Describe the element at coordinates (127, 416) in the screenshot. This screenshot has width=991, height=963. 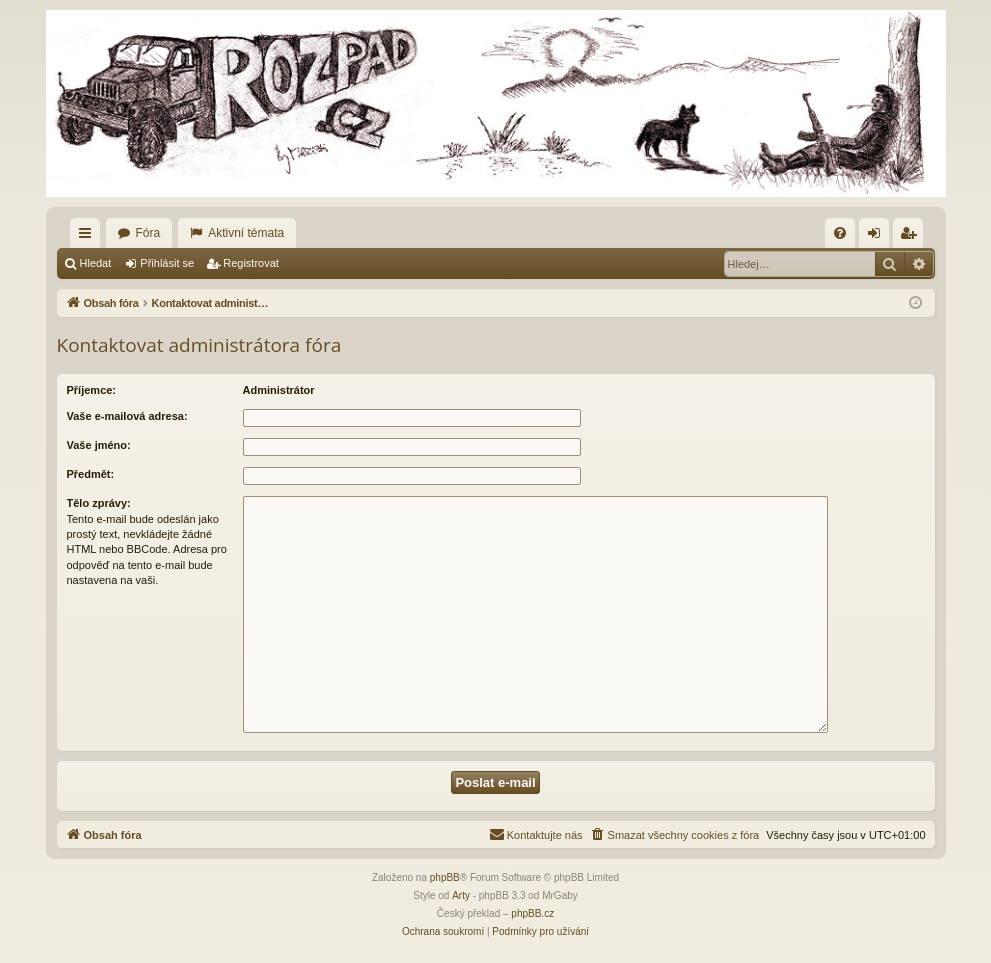
I see `Vaše e-mailová adresa:` at that location.